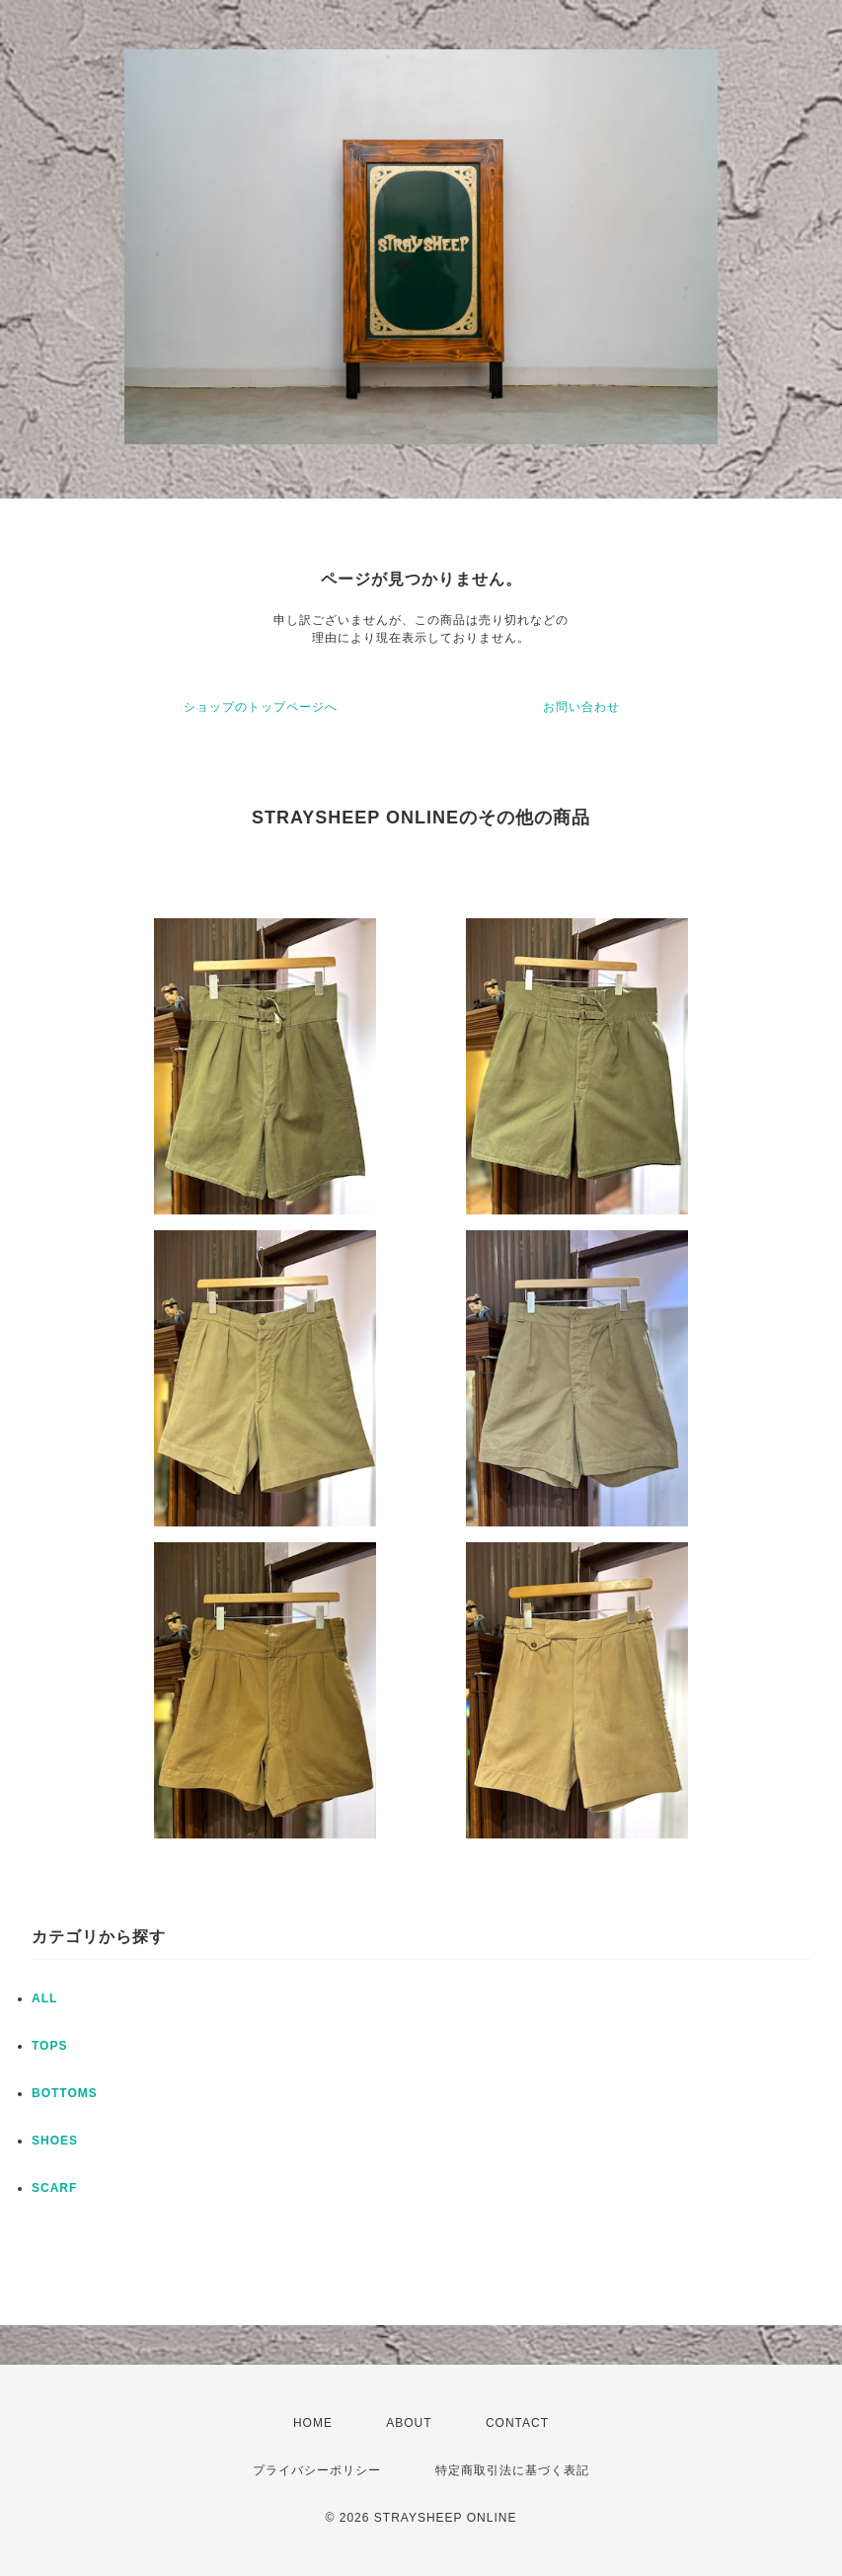 The height and width of the screenshot is (2576, 842). Describe the element at coordinates (517, 2423) in the screenshot. I see `CONTACT` at that location.